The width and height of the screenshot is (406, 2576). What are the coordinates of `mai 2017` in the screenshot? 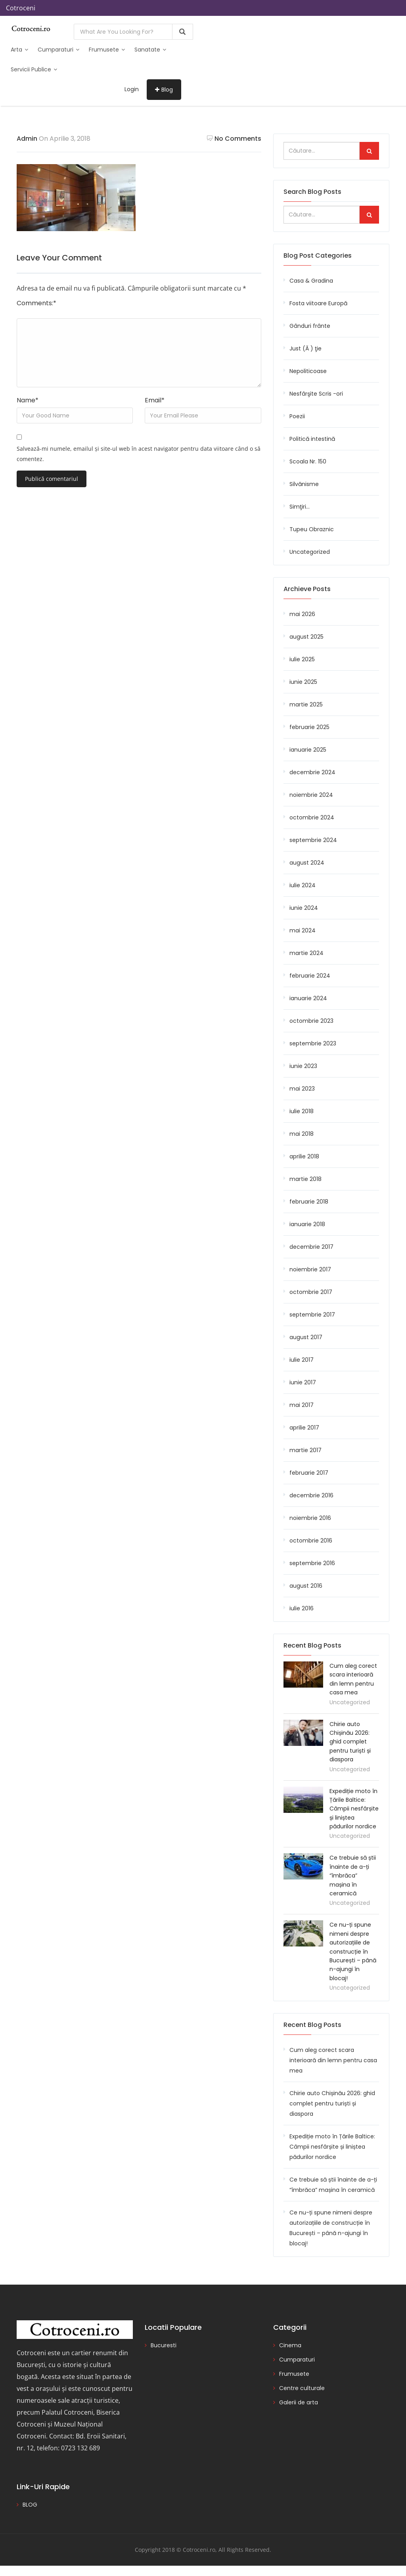 It's located at (301, 1405).